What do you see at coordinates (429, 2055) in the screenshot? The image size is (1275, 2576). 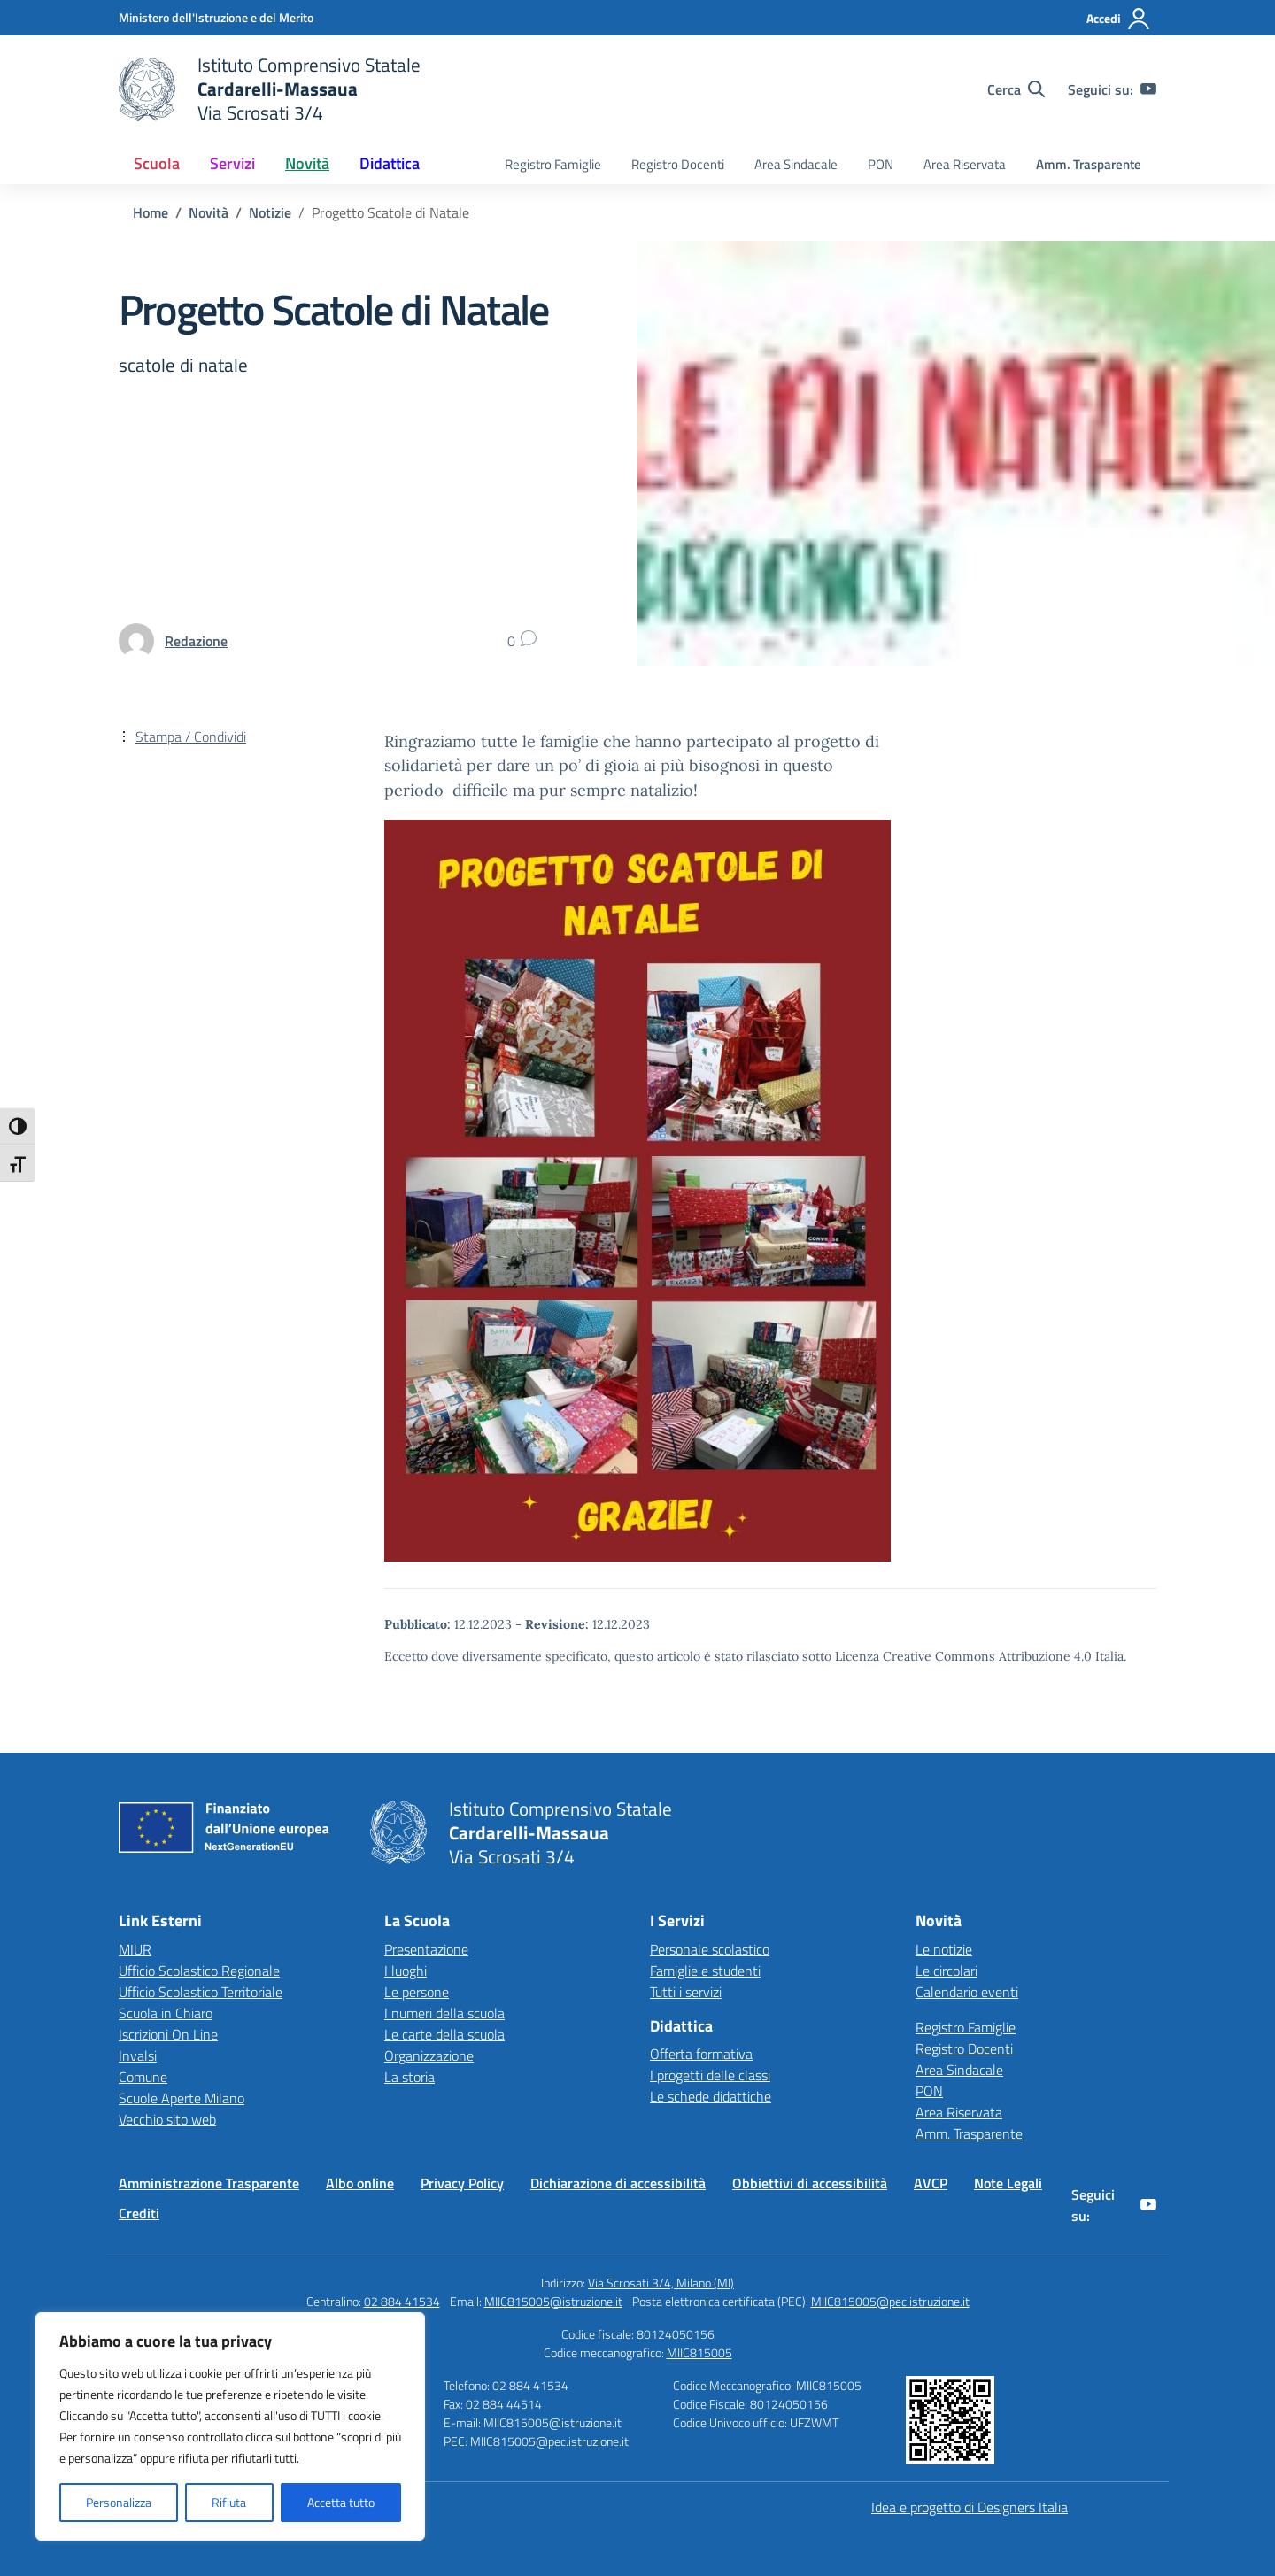 I see `Organizzazione` at bounding box center [429, 2055].